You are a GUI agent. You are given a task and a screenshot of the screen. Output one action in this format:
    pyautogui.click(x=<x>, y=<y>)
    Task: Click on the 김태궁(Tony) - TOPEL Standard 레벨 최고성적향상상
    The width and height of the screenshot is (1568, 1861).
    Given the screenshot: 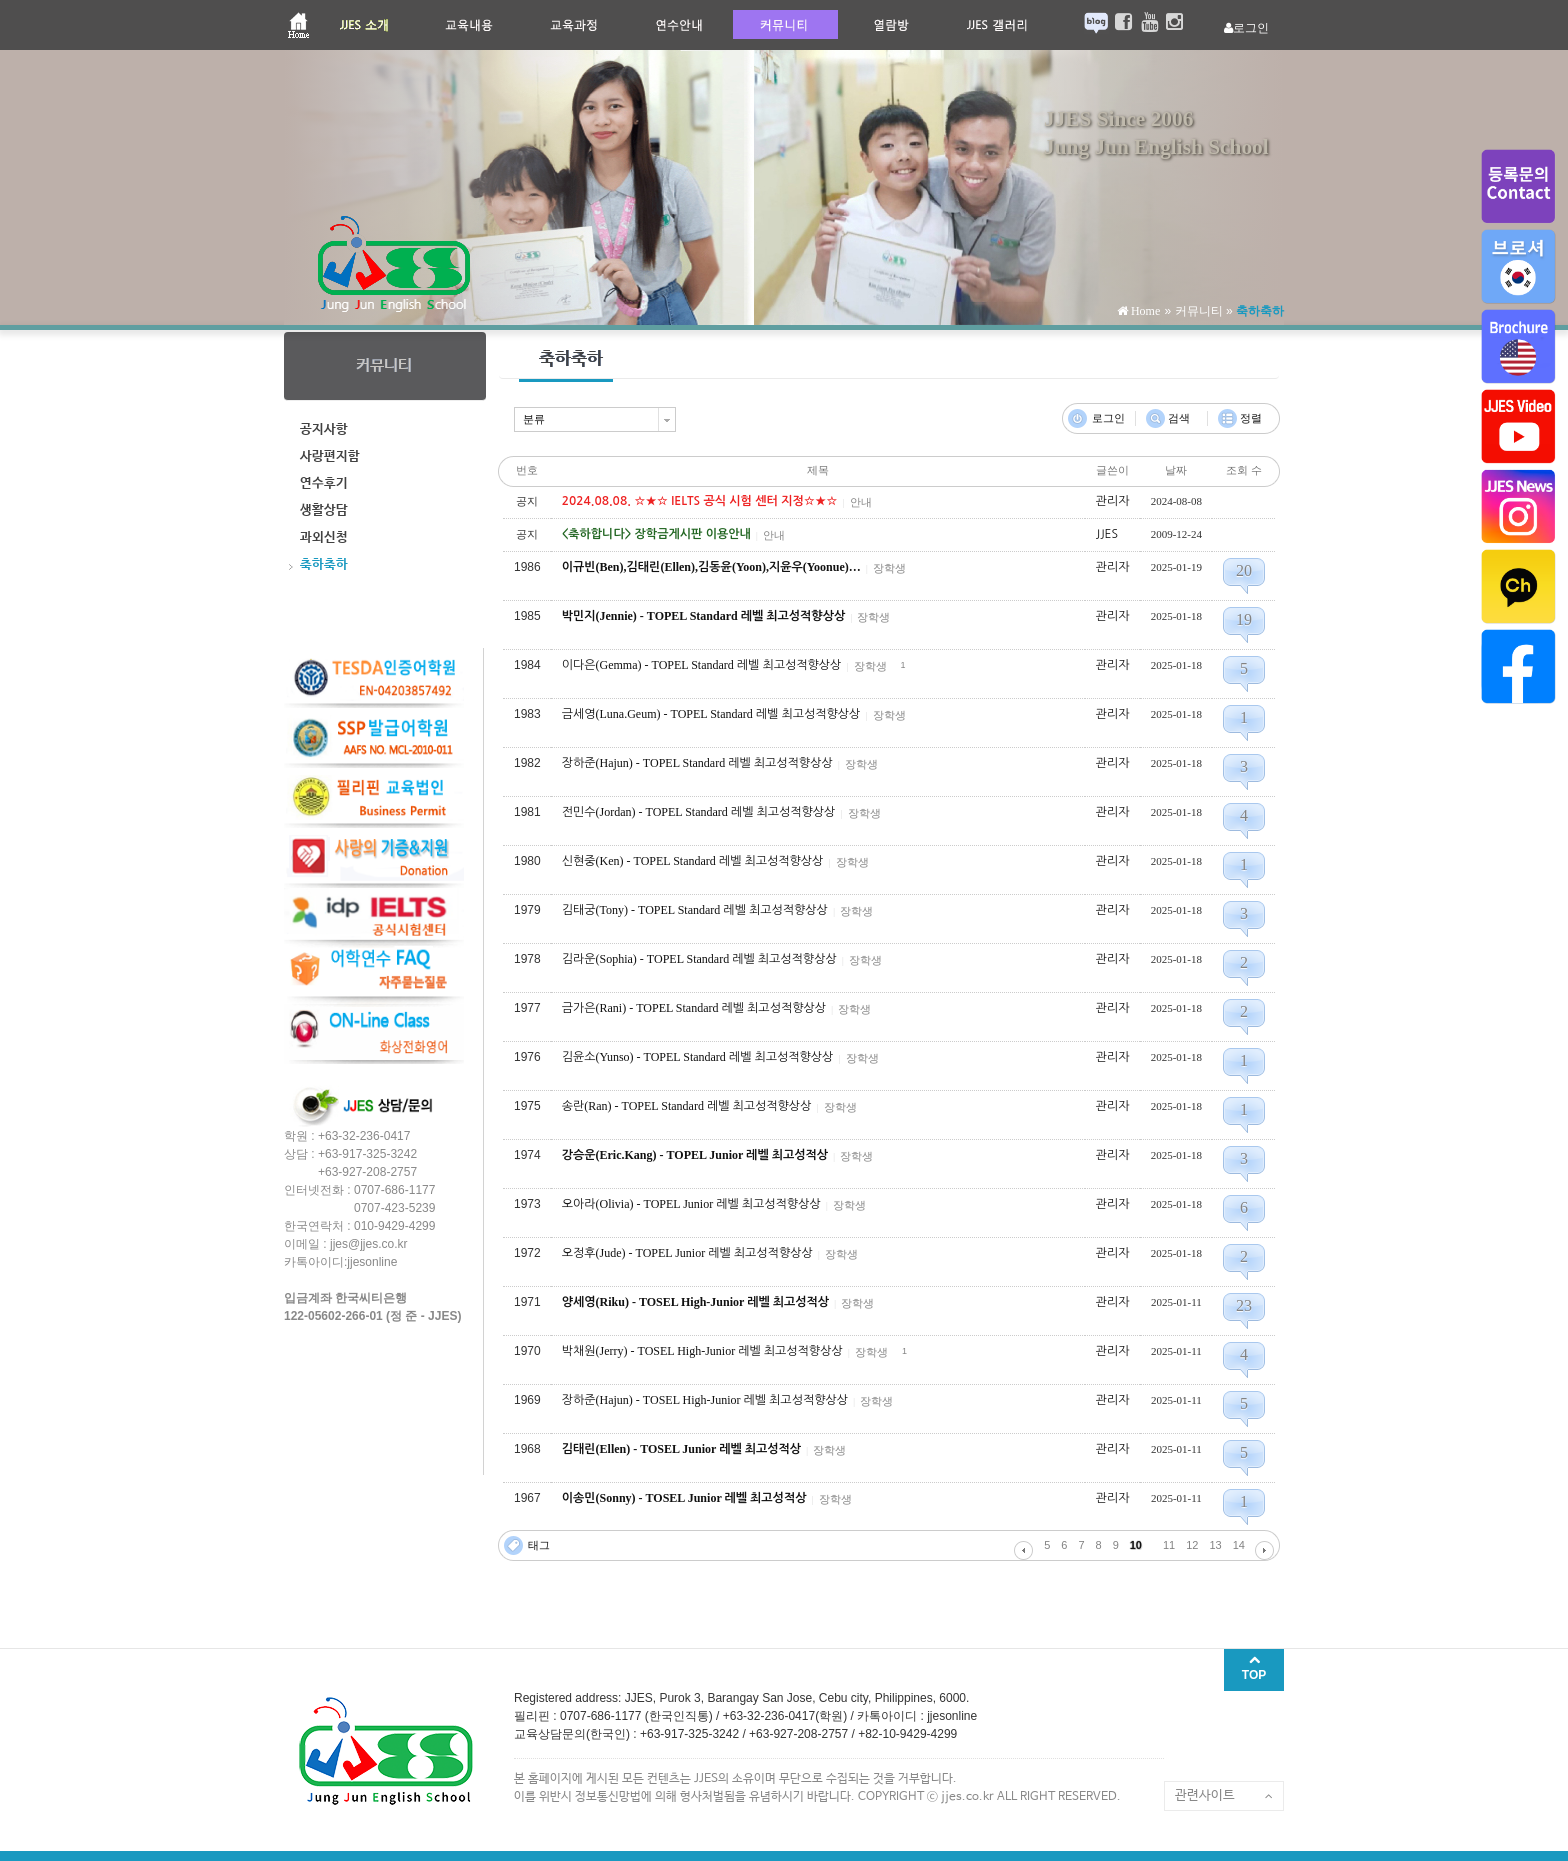 What is the action you would take?
    pyautogui.click(x=695, y=910)
    